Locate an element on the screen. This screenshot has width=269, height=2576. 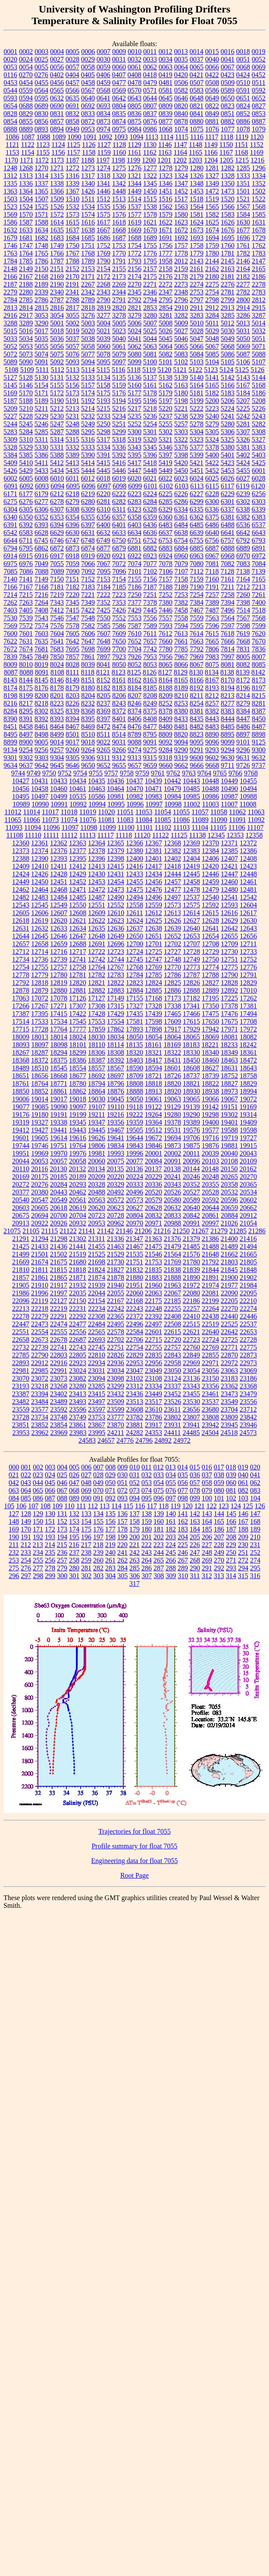
7647 is located at coordinates (88, 641).